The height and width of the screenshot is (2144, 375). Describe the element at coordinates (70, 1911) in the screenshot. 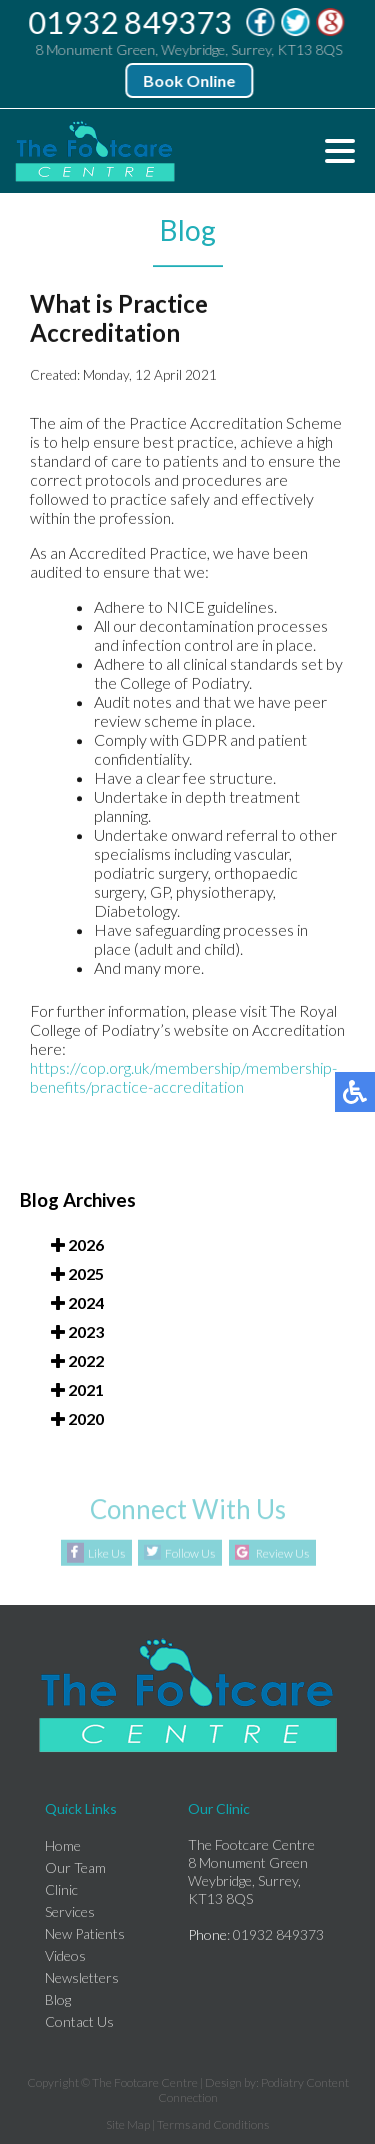

I see `Services` at that location.